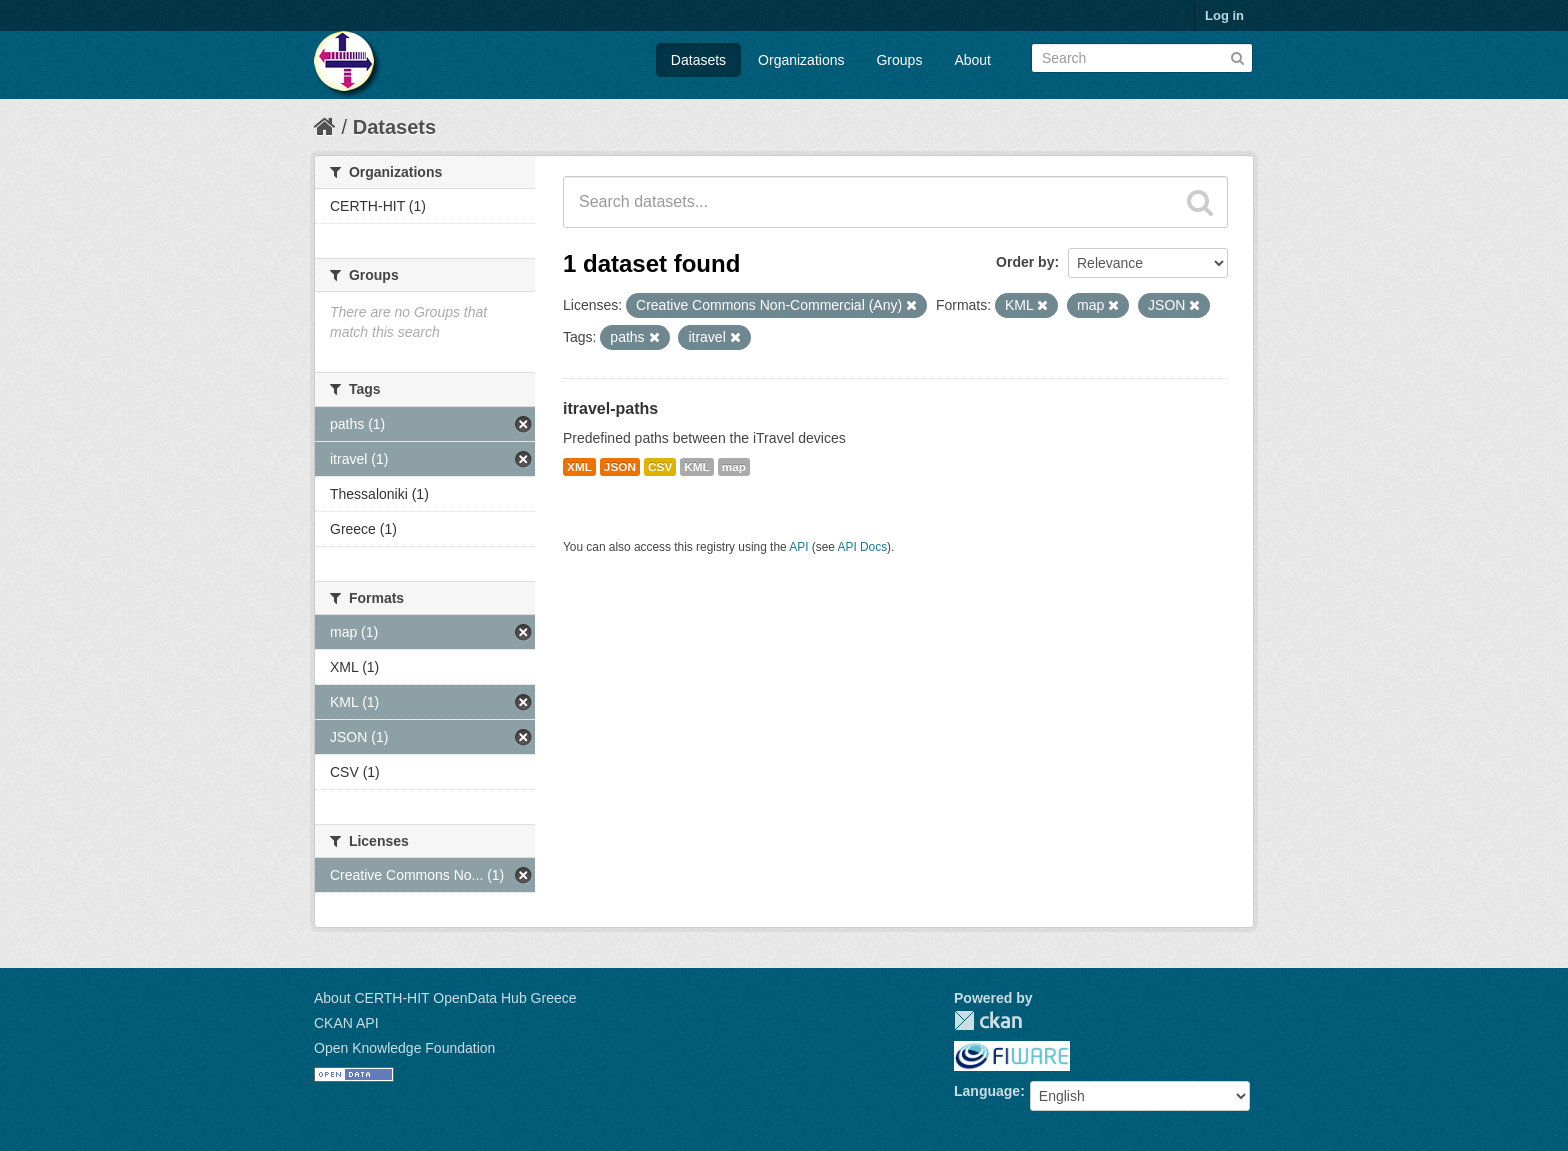  I want to click on XML, so click(579, 467).